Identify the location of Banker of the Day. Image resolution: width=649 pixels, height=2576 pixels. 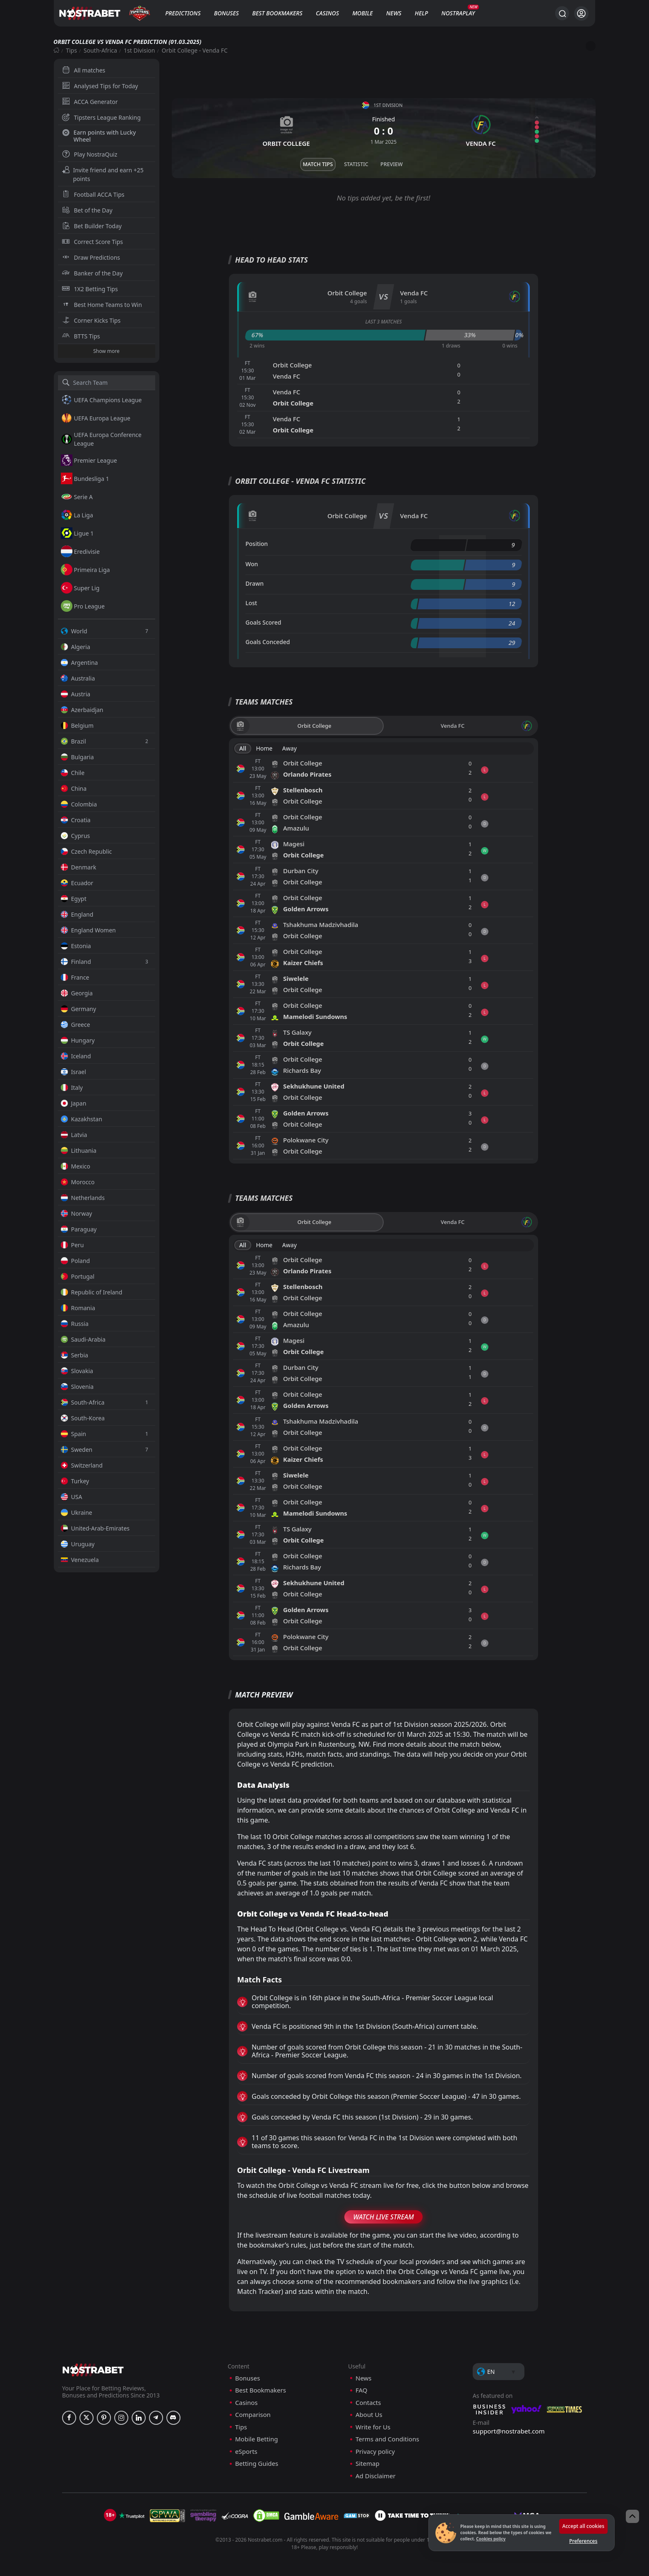
(92, 273).